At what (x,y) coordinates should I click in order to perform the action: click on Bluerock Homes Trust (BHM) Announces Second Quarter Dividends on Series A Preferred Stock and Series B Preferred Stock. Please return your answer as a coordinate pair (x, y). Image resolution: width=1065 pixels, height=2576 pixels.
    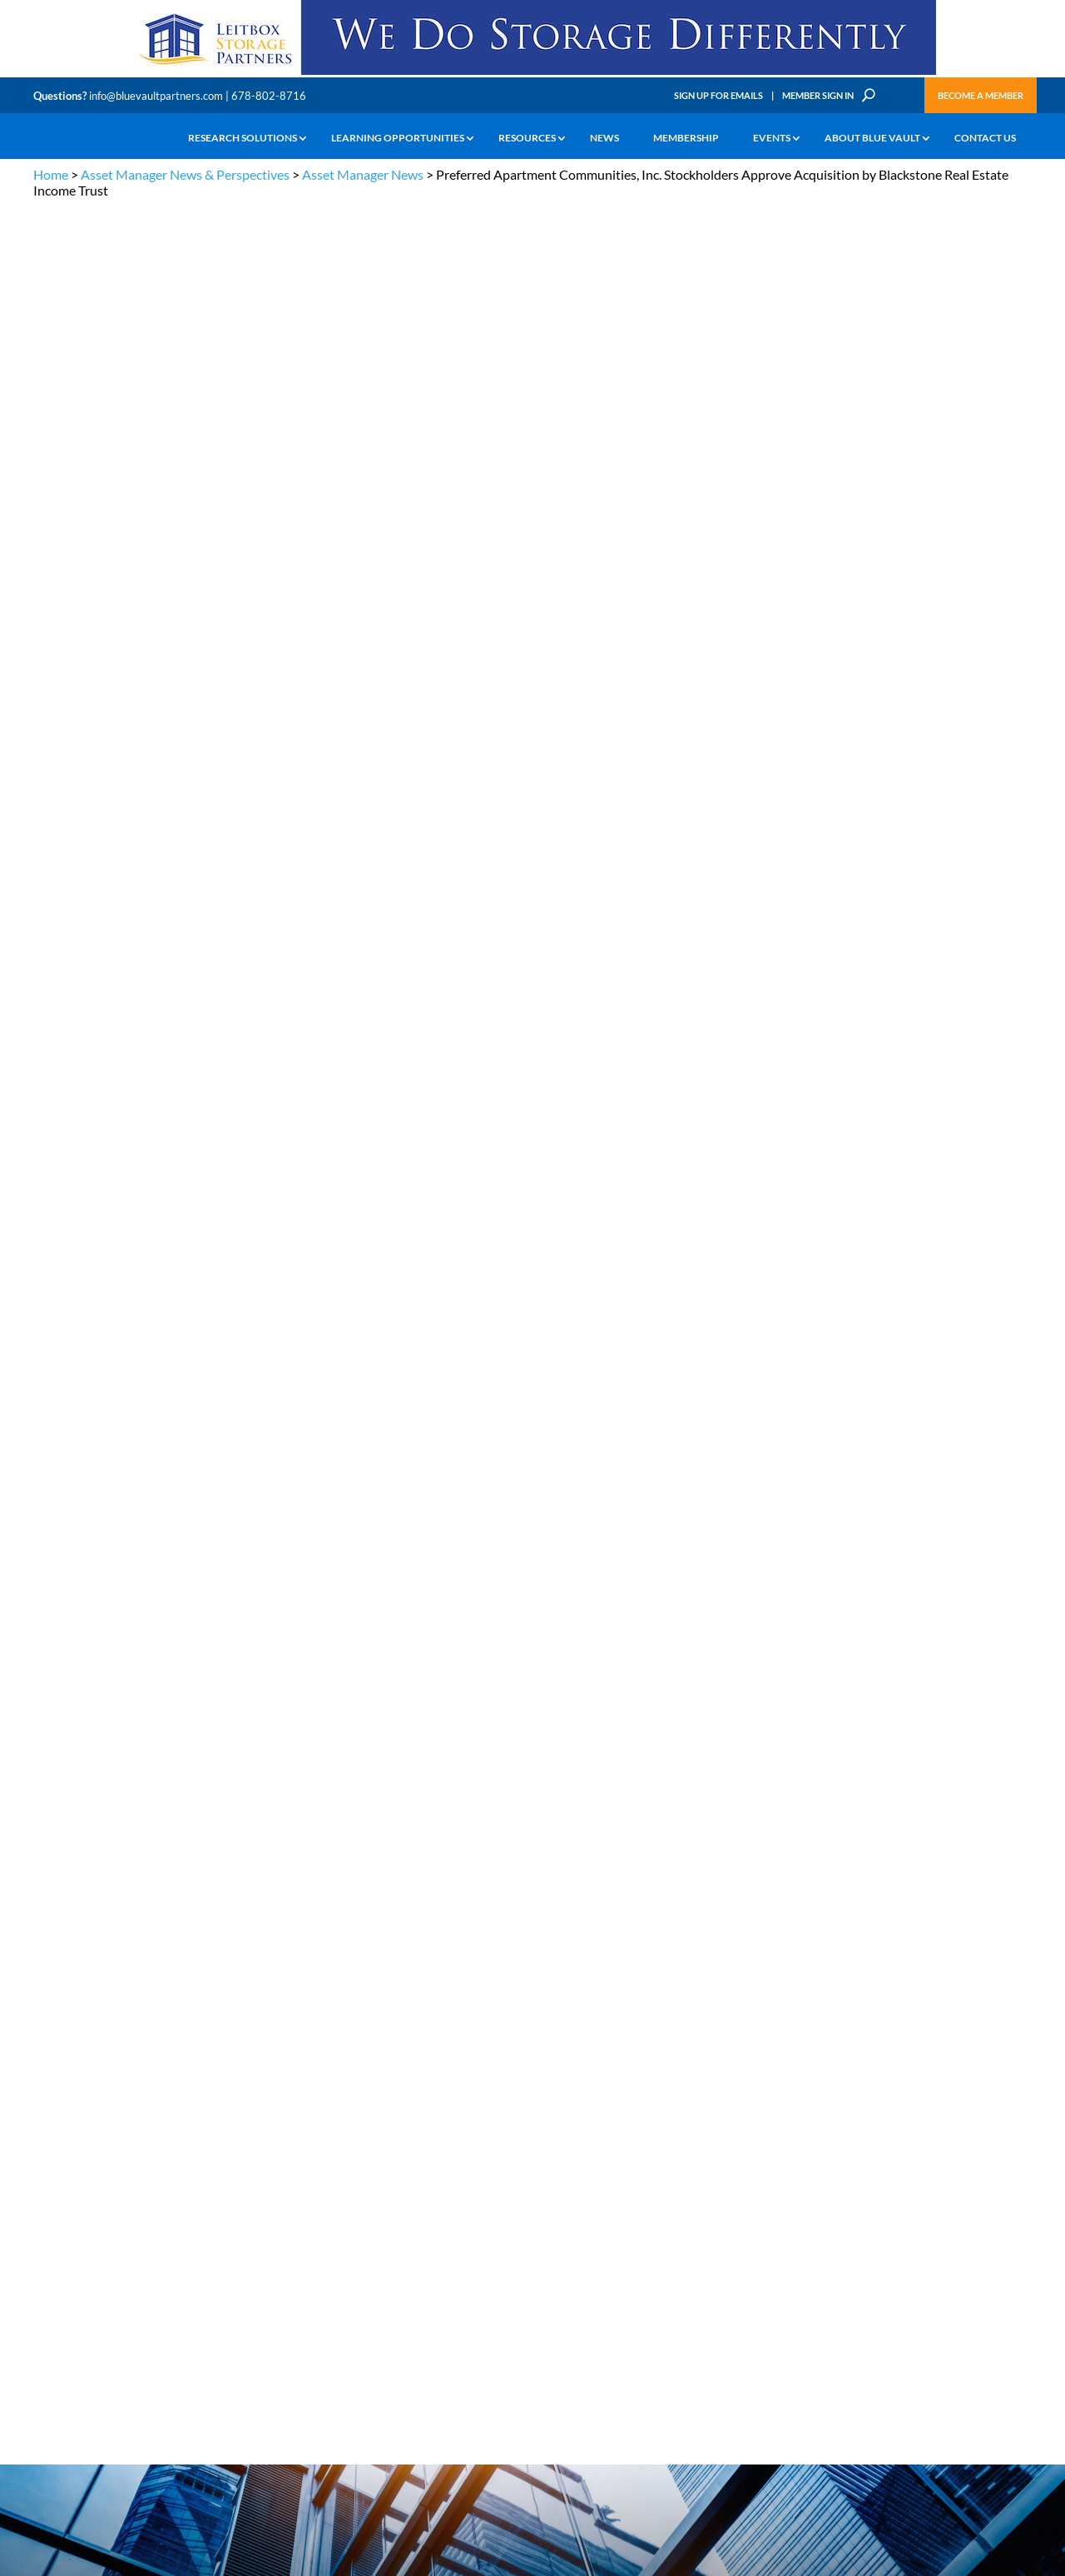
    Looking at the image, I should click on (941, 774).